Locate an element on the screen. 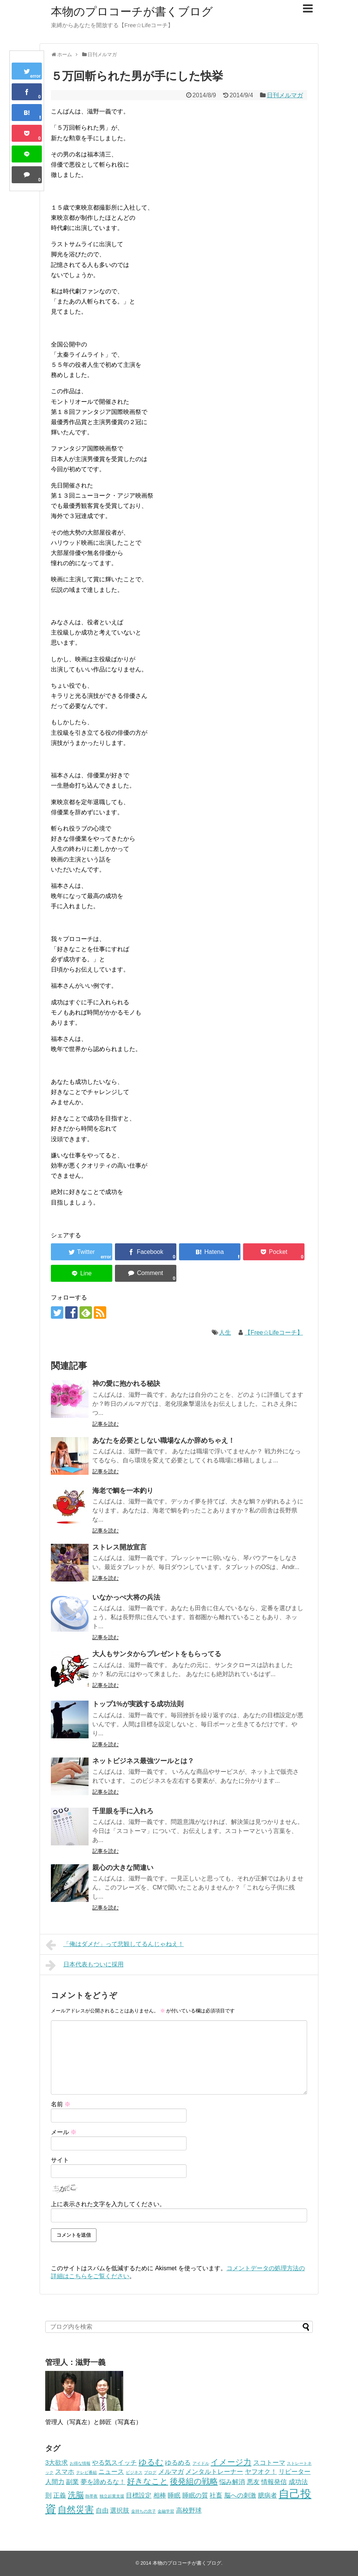 This screenshot has width=358, height=2576. 上に表示された文字を入力してください。 is located at coordinates (108, 2204).